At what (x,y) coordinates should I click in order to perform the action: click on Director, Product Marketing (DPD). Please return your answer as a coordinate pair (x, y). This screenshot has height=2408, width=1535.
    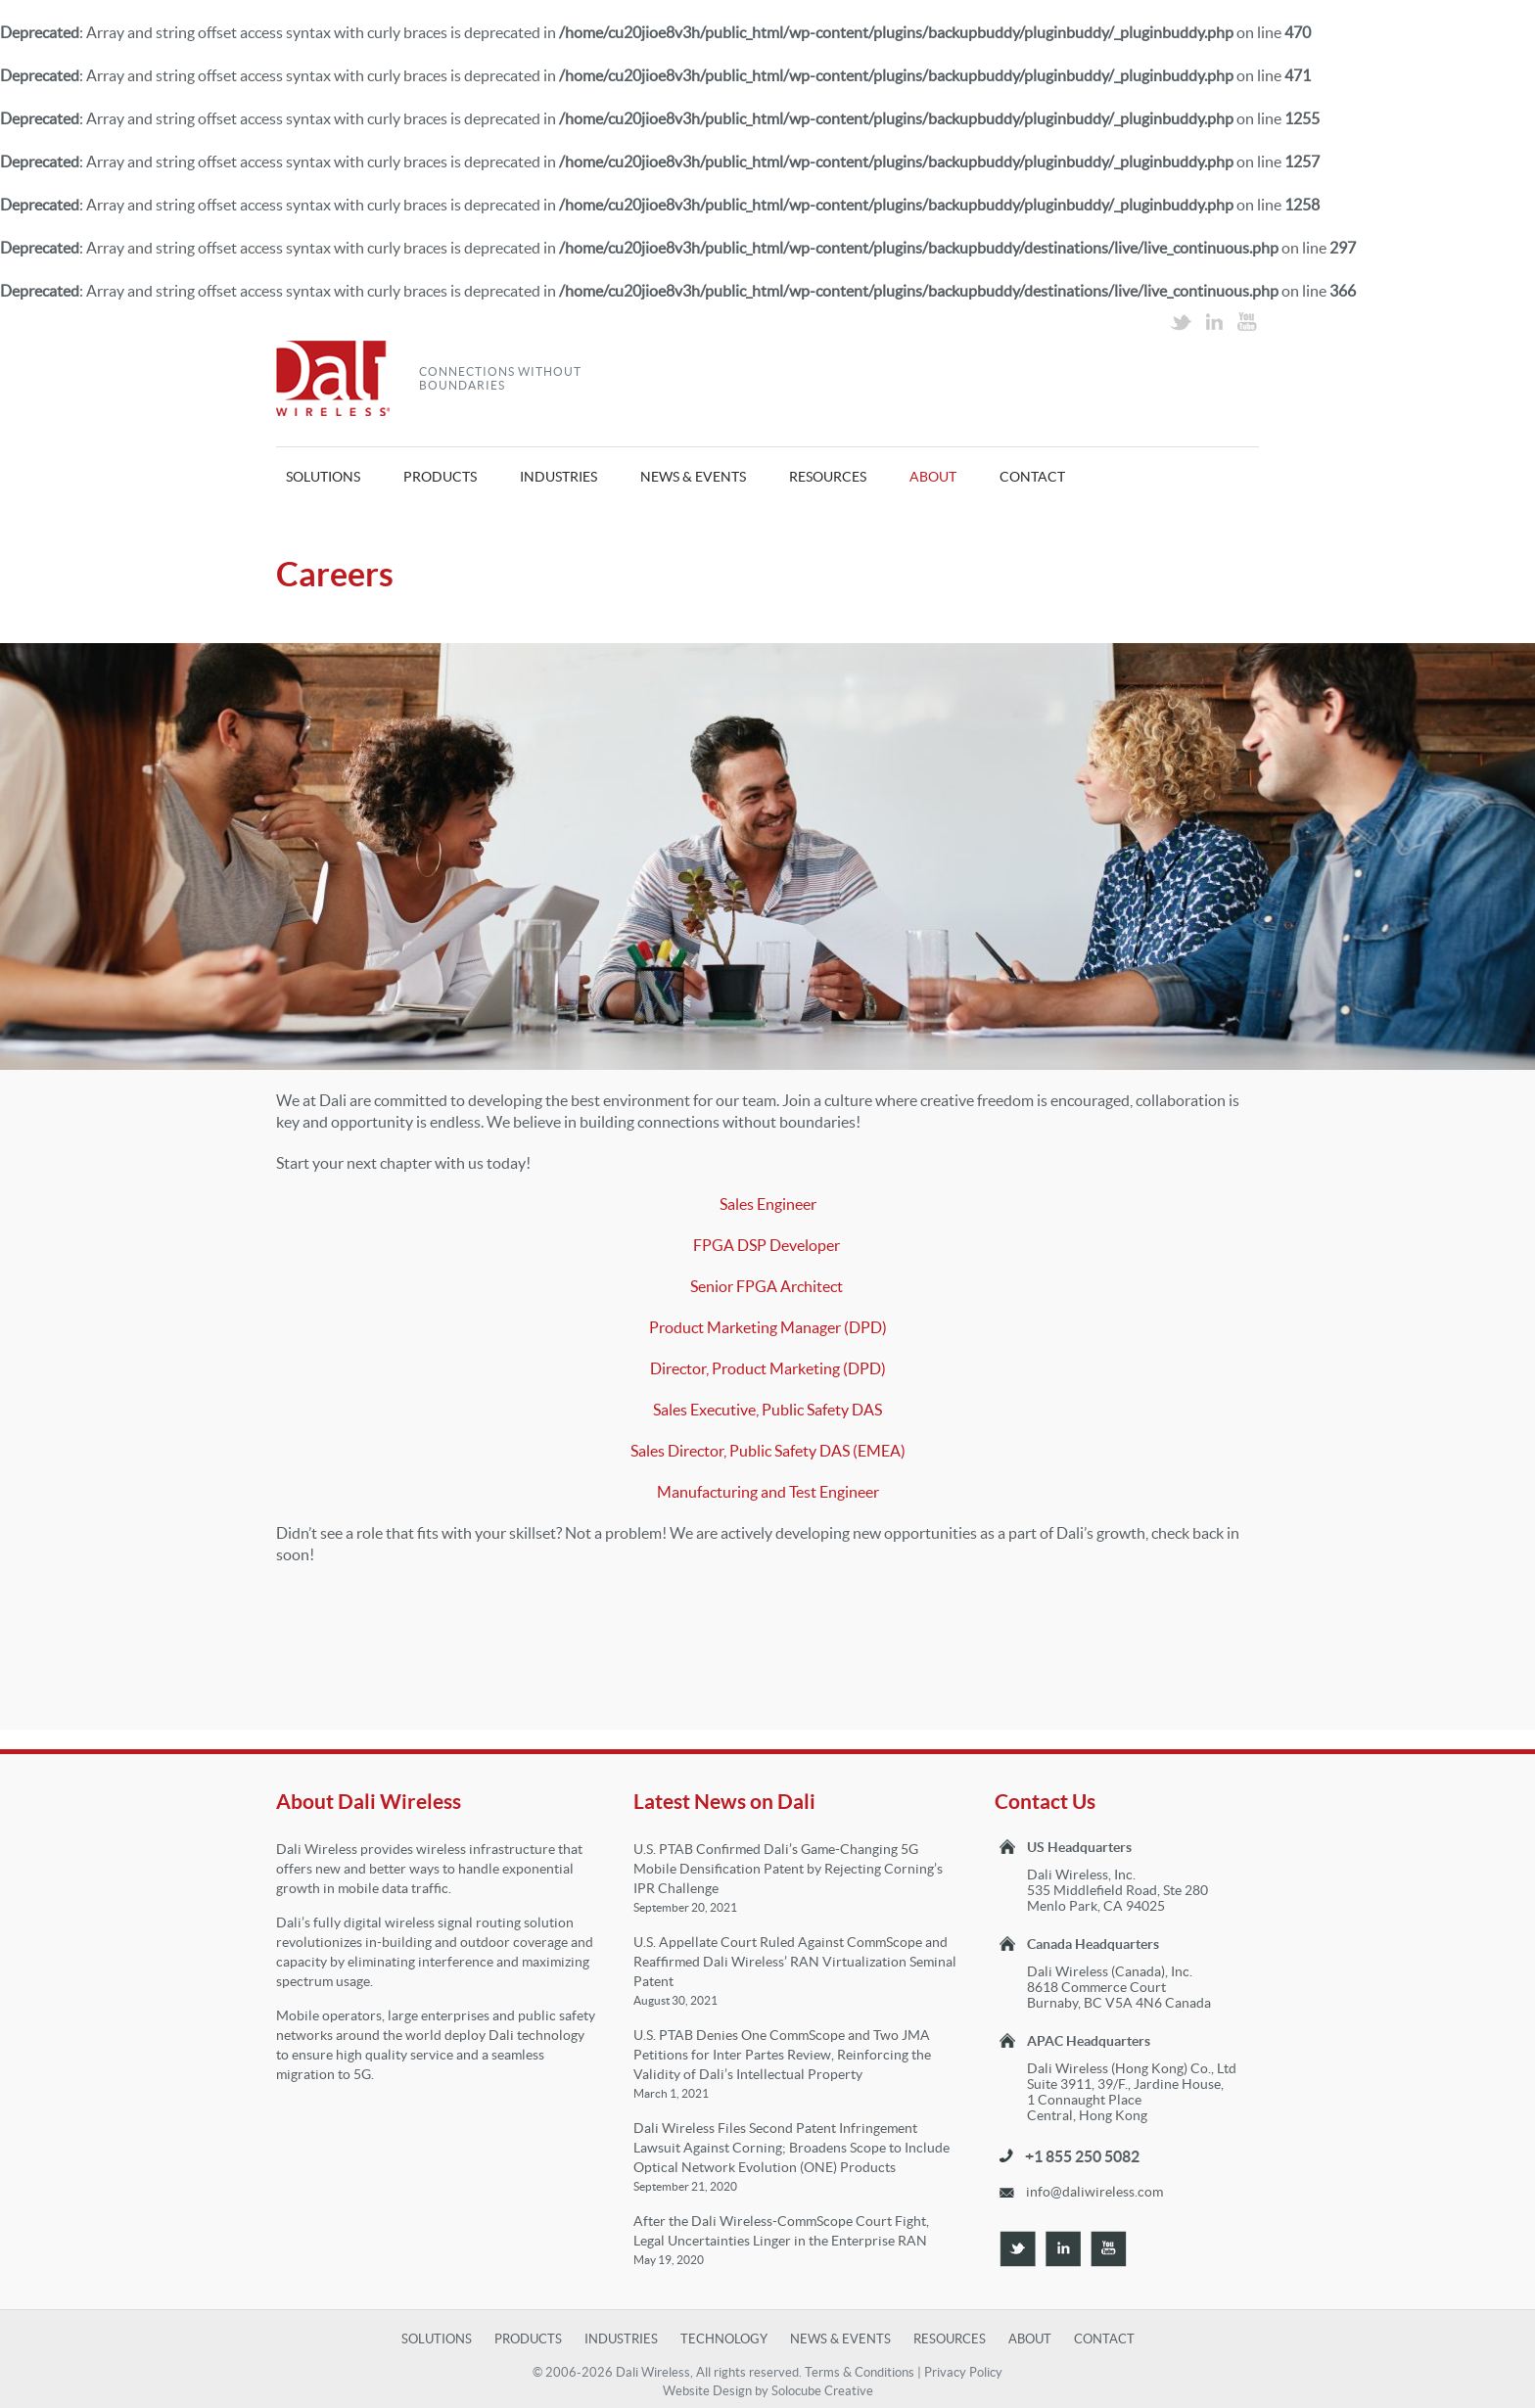
    Looking at the image, I should click on (768, 1368).